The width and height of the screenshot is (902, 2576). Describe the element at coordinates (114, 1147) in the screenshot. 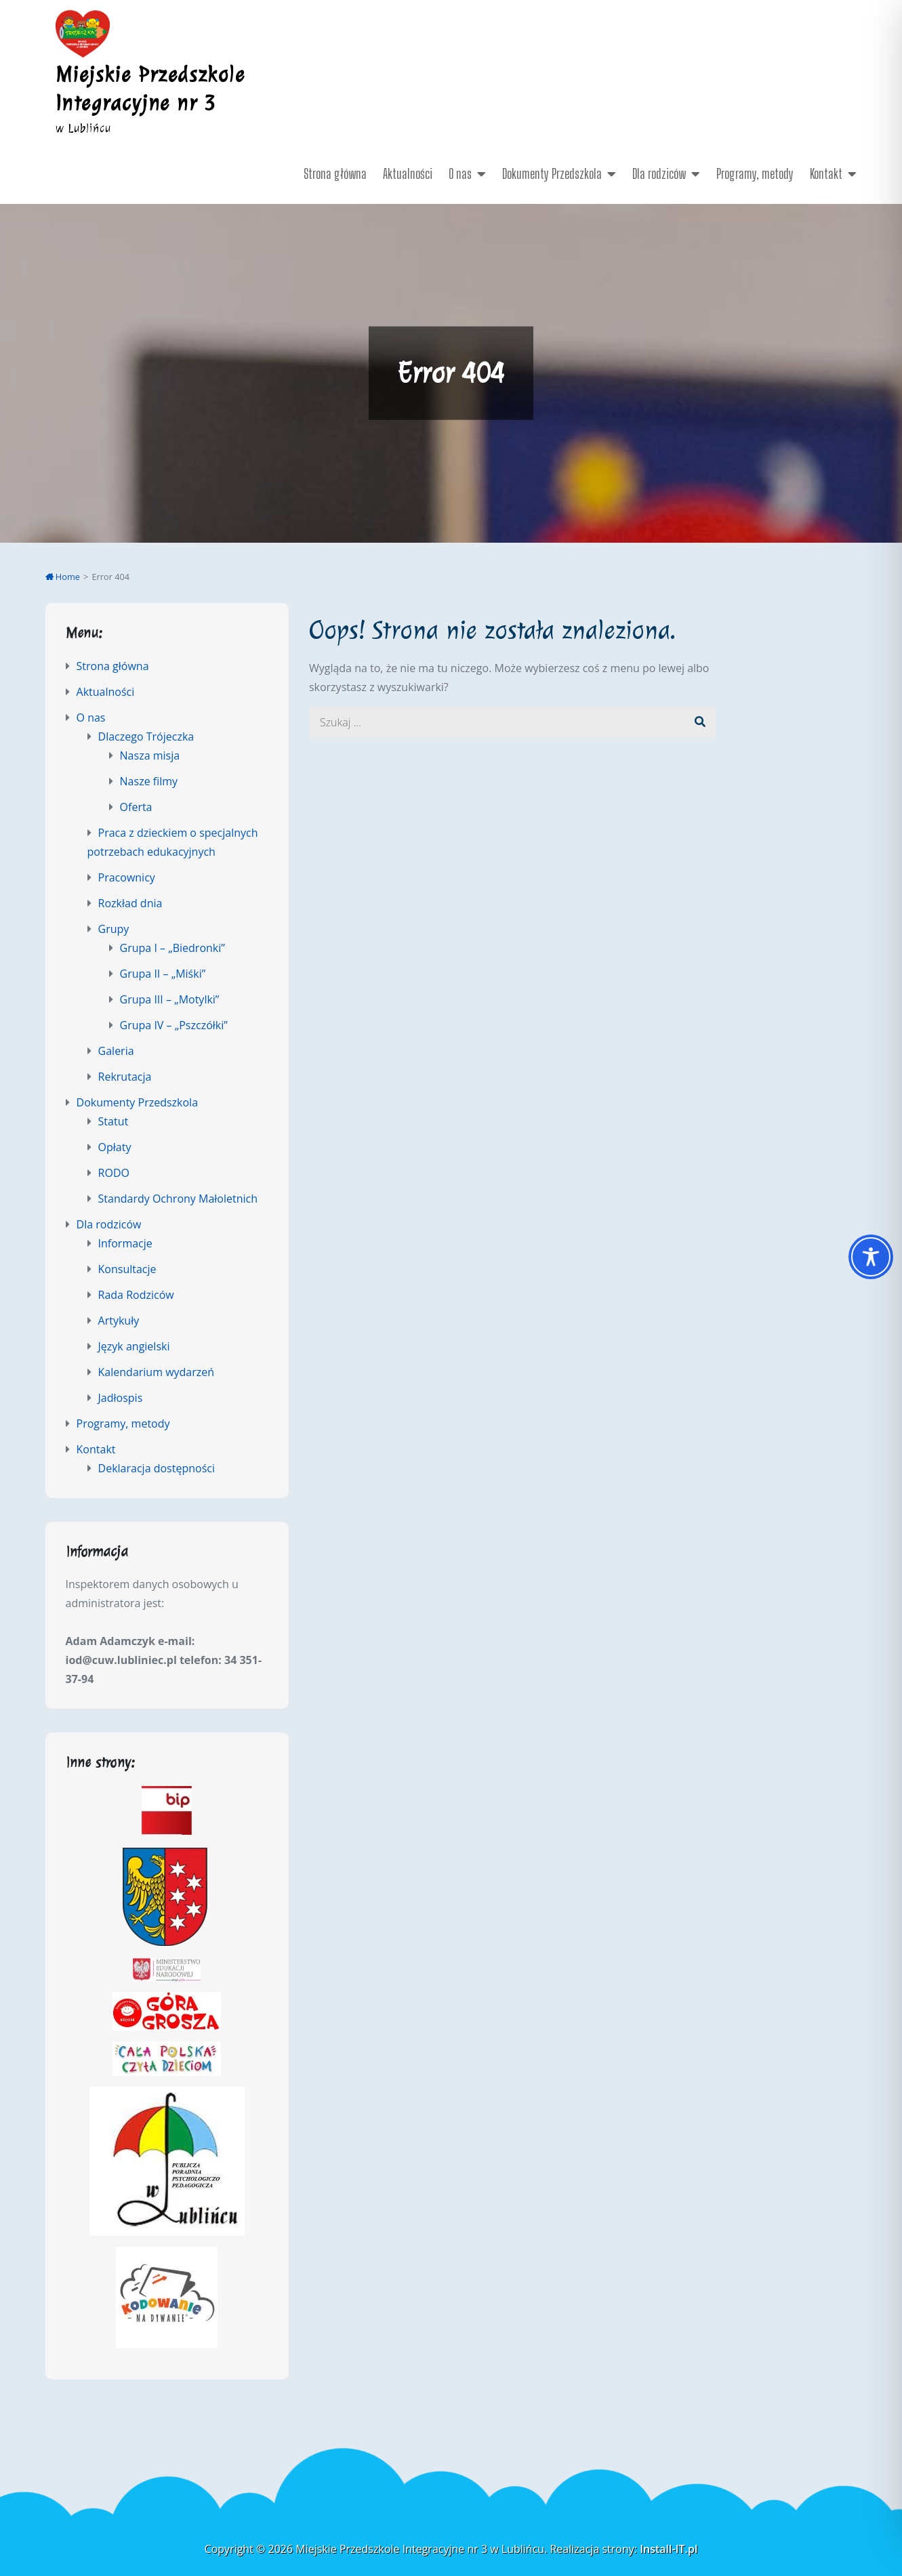

I see `Opłaty` at that location.